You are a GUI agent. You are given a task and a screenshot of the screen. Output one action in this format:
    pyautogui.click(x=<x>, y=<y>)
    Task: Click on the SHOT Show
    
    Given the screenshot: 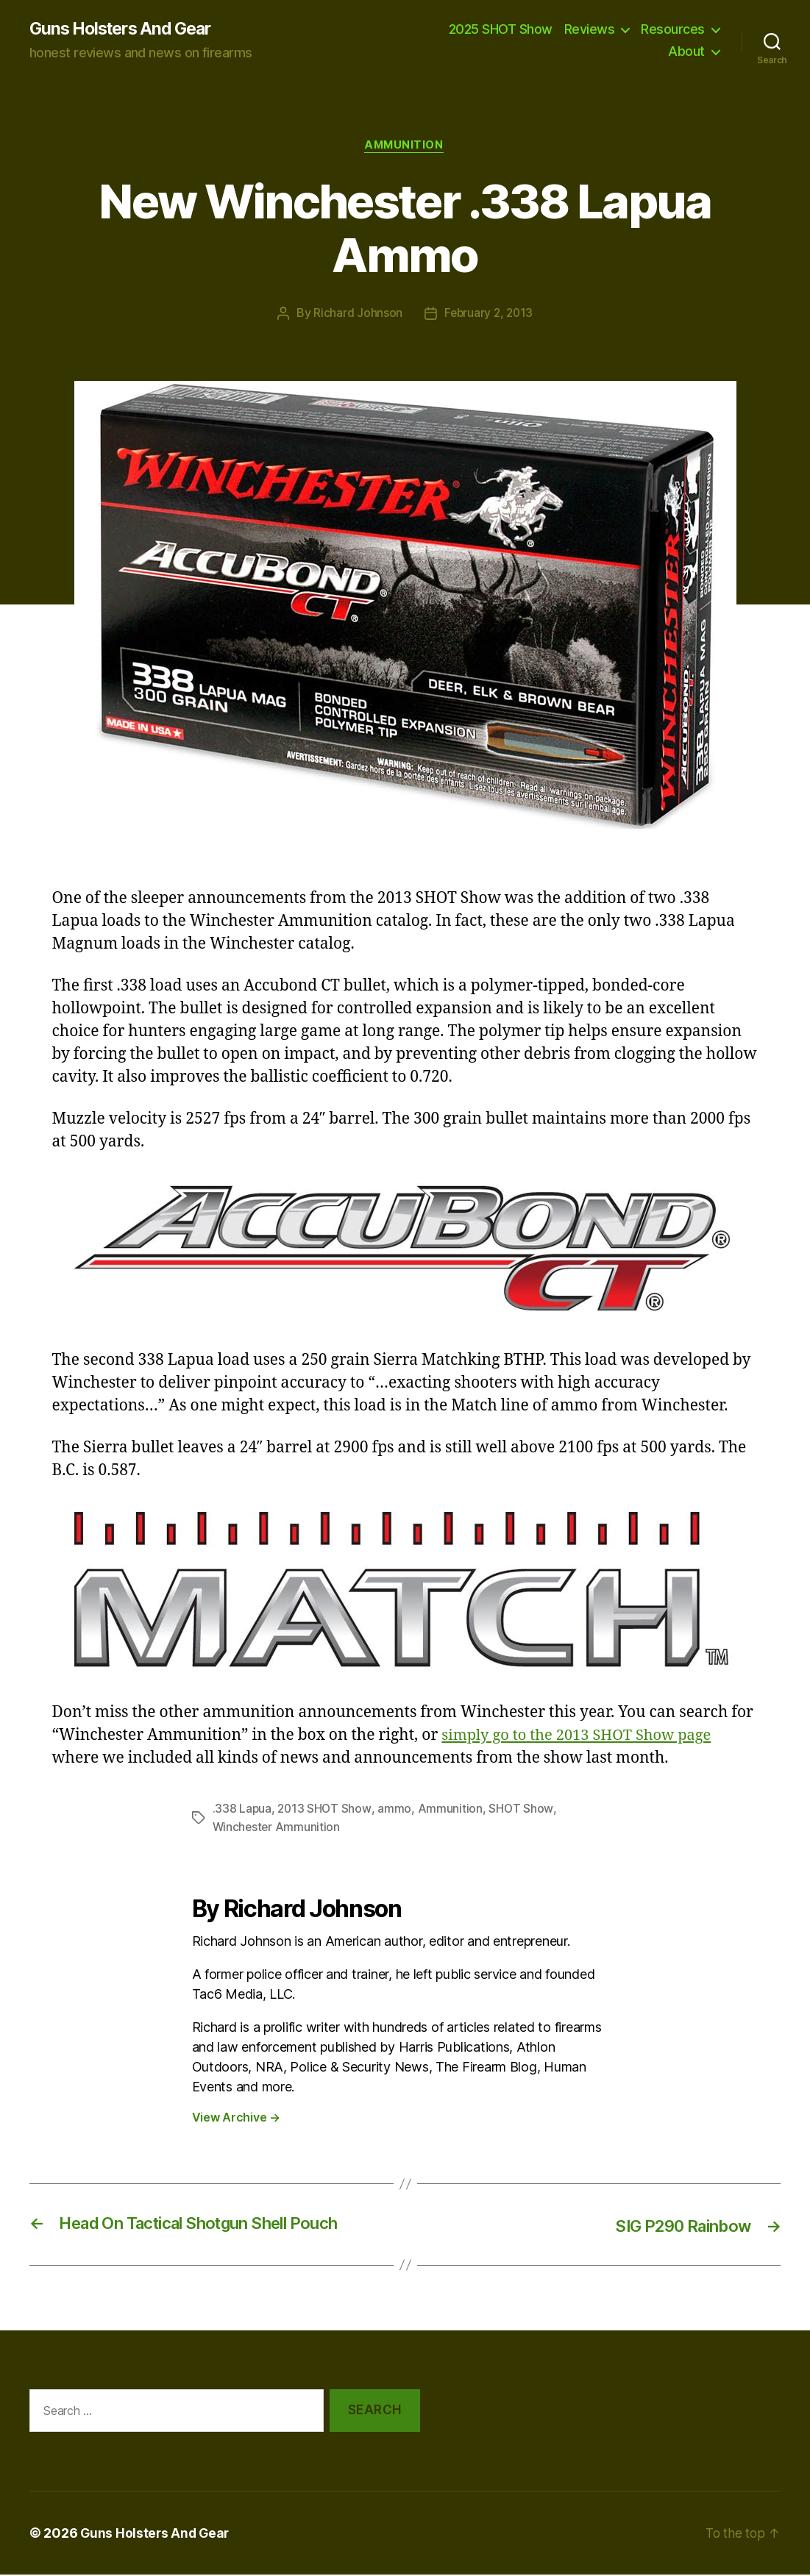 What is the action you would take?
    pyautogui.click(x=523, y=1810)
    